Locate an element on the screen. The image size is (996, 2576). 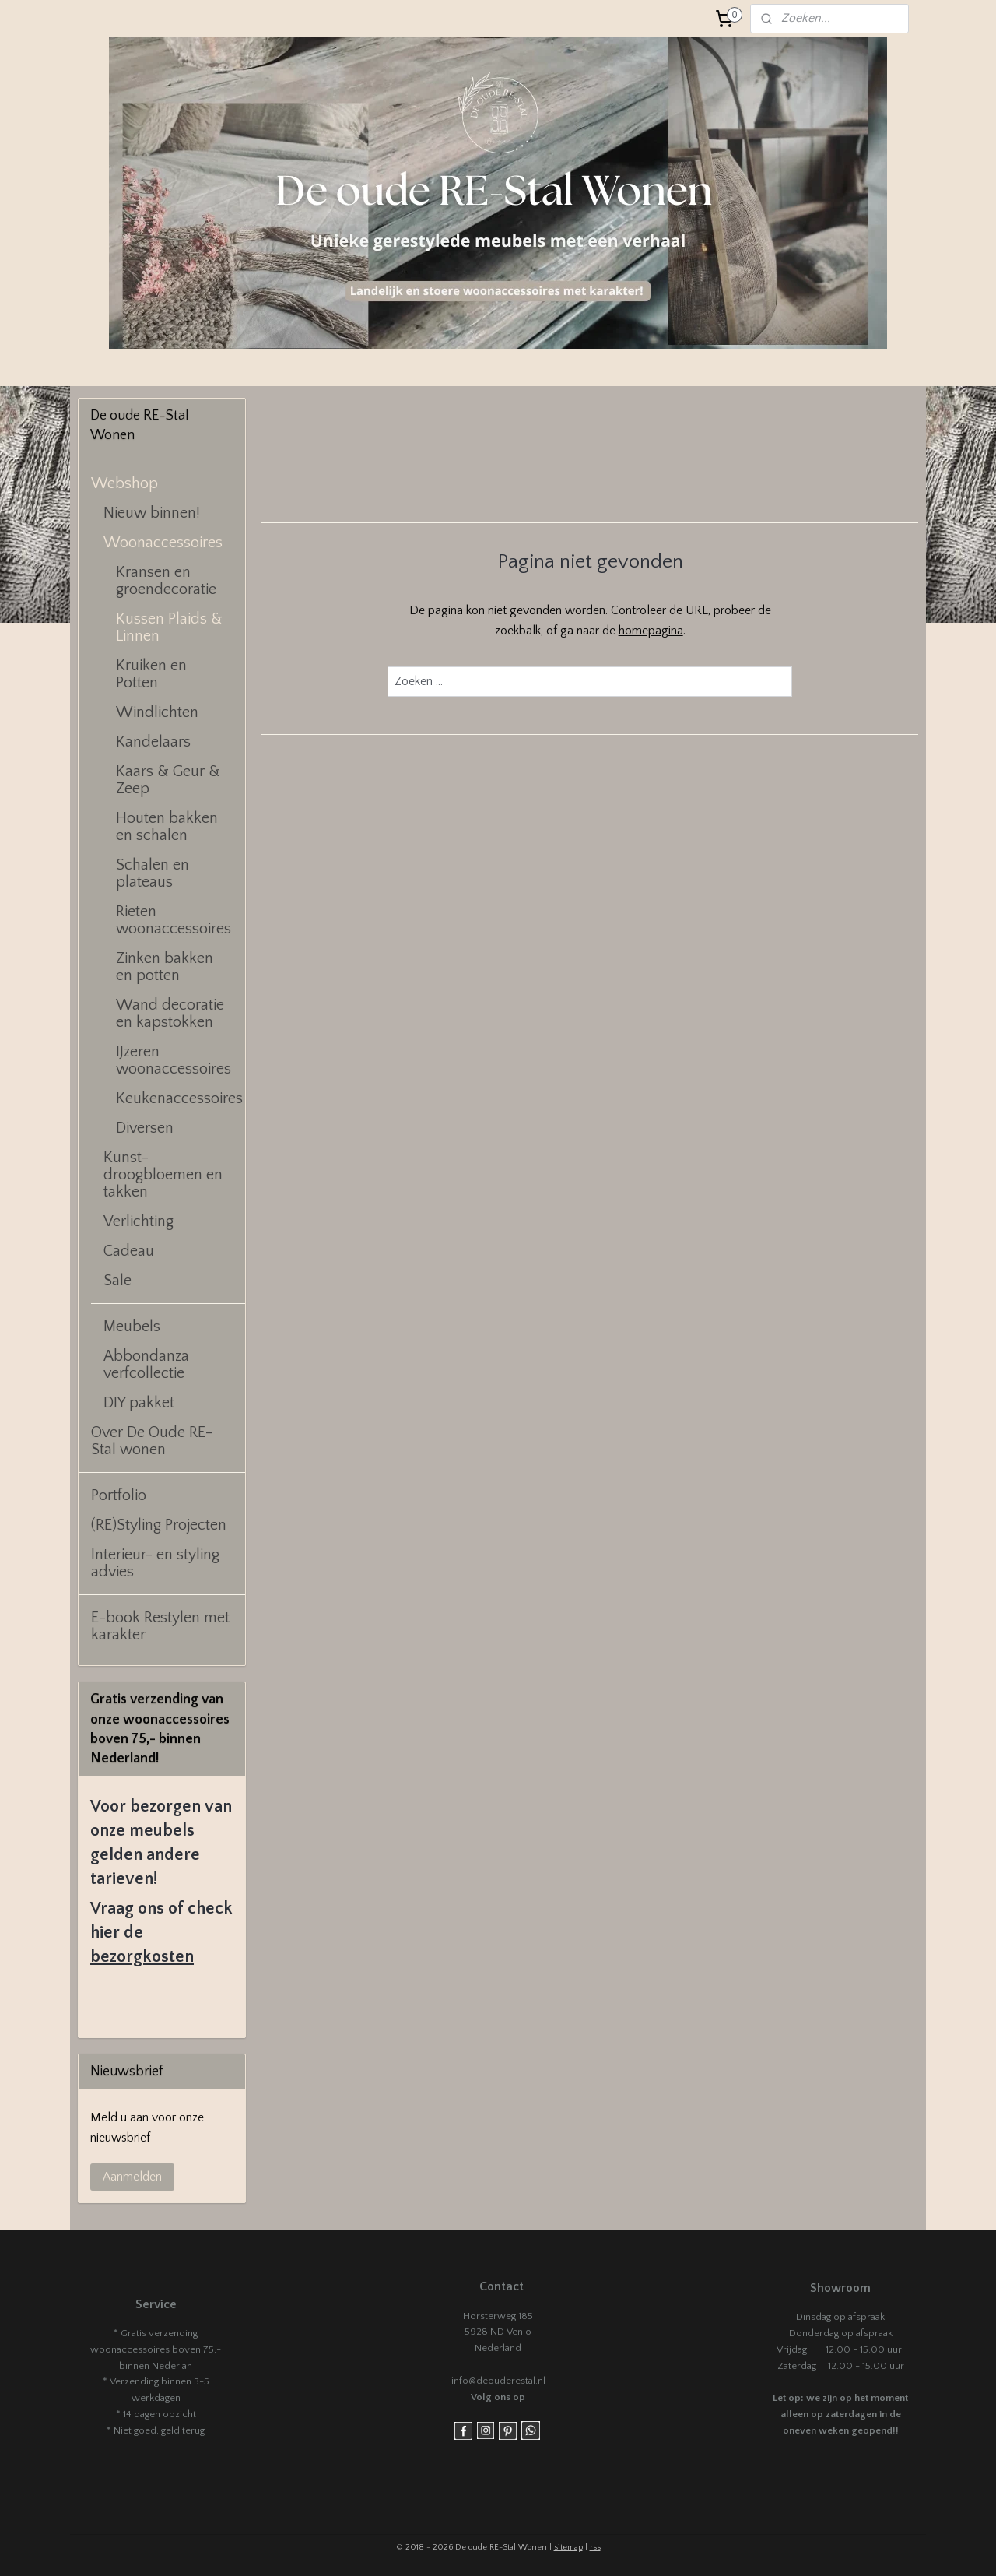
Verlichting is located at coordinates (138, 1221).